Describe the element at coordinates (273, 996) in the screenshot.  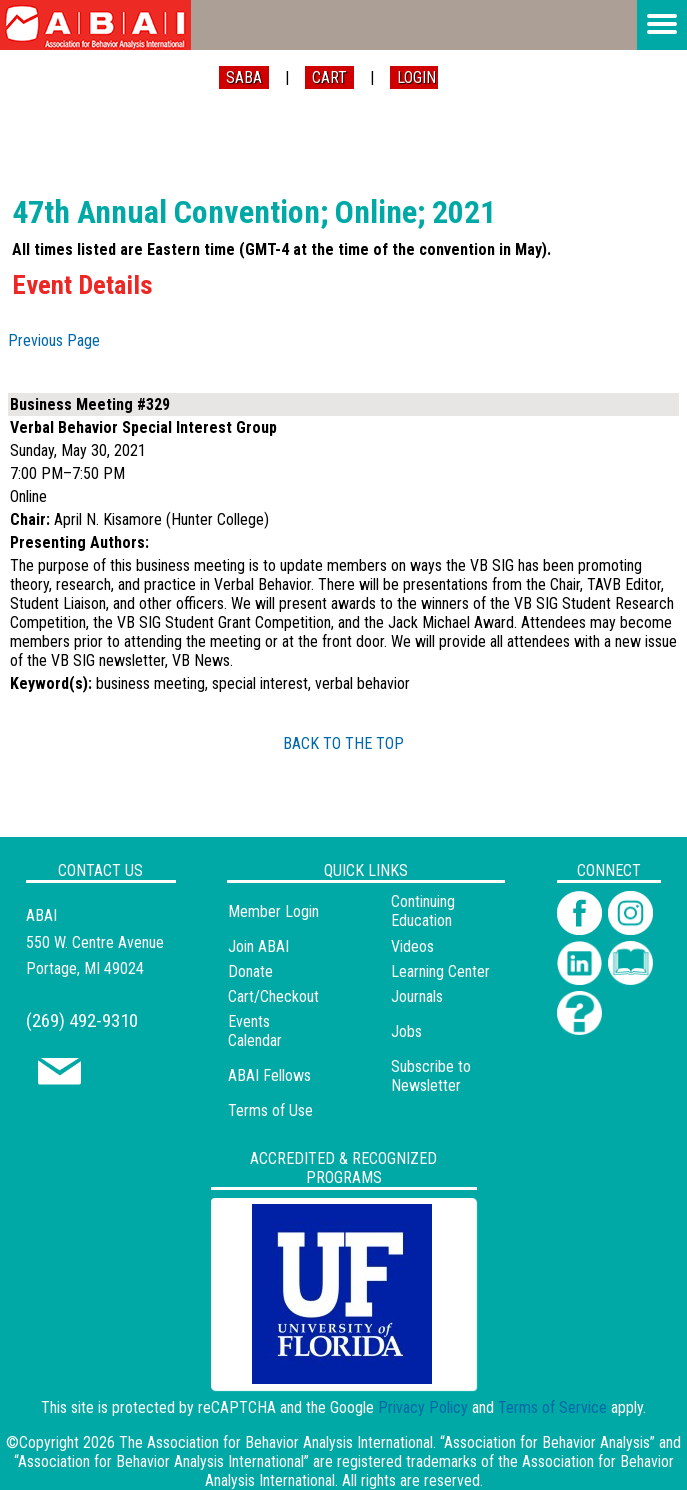
I see `Cart/Checkout` at that location.